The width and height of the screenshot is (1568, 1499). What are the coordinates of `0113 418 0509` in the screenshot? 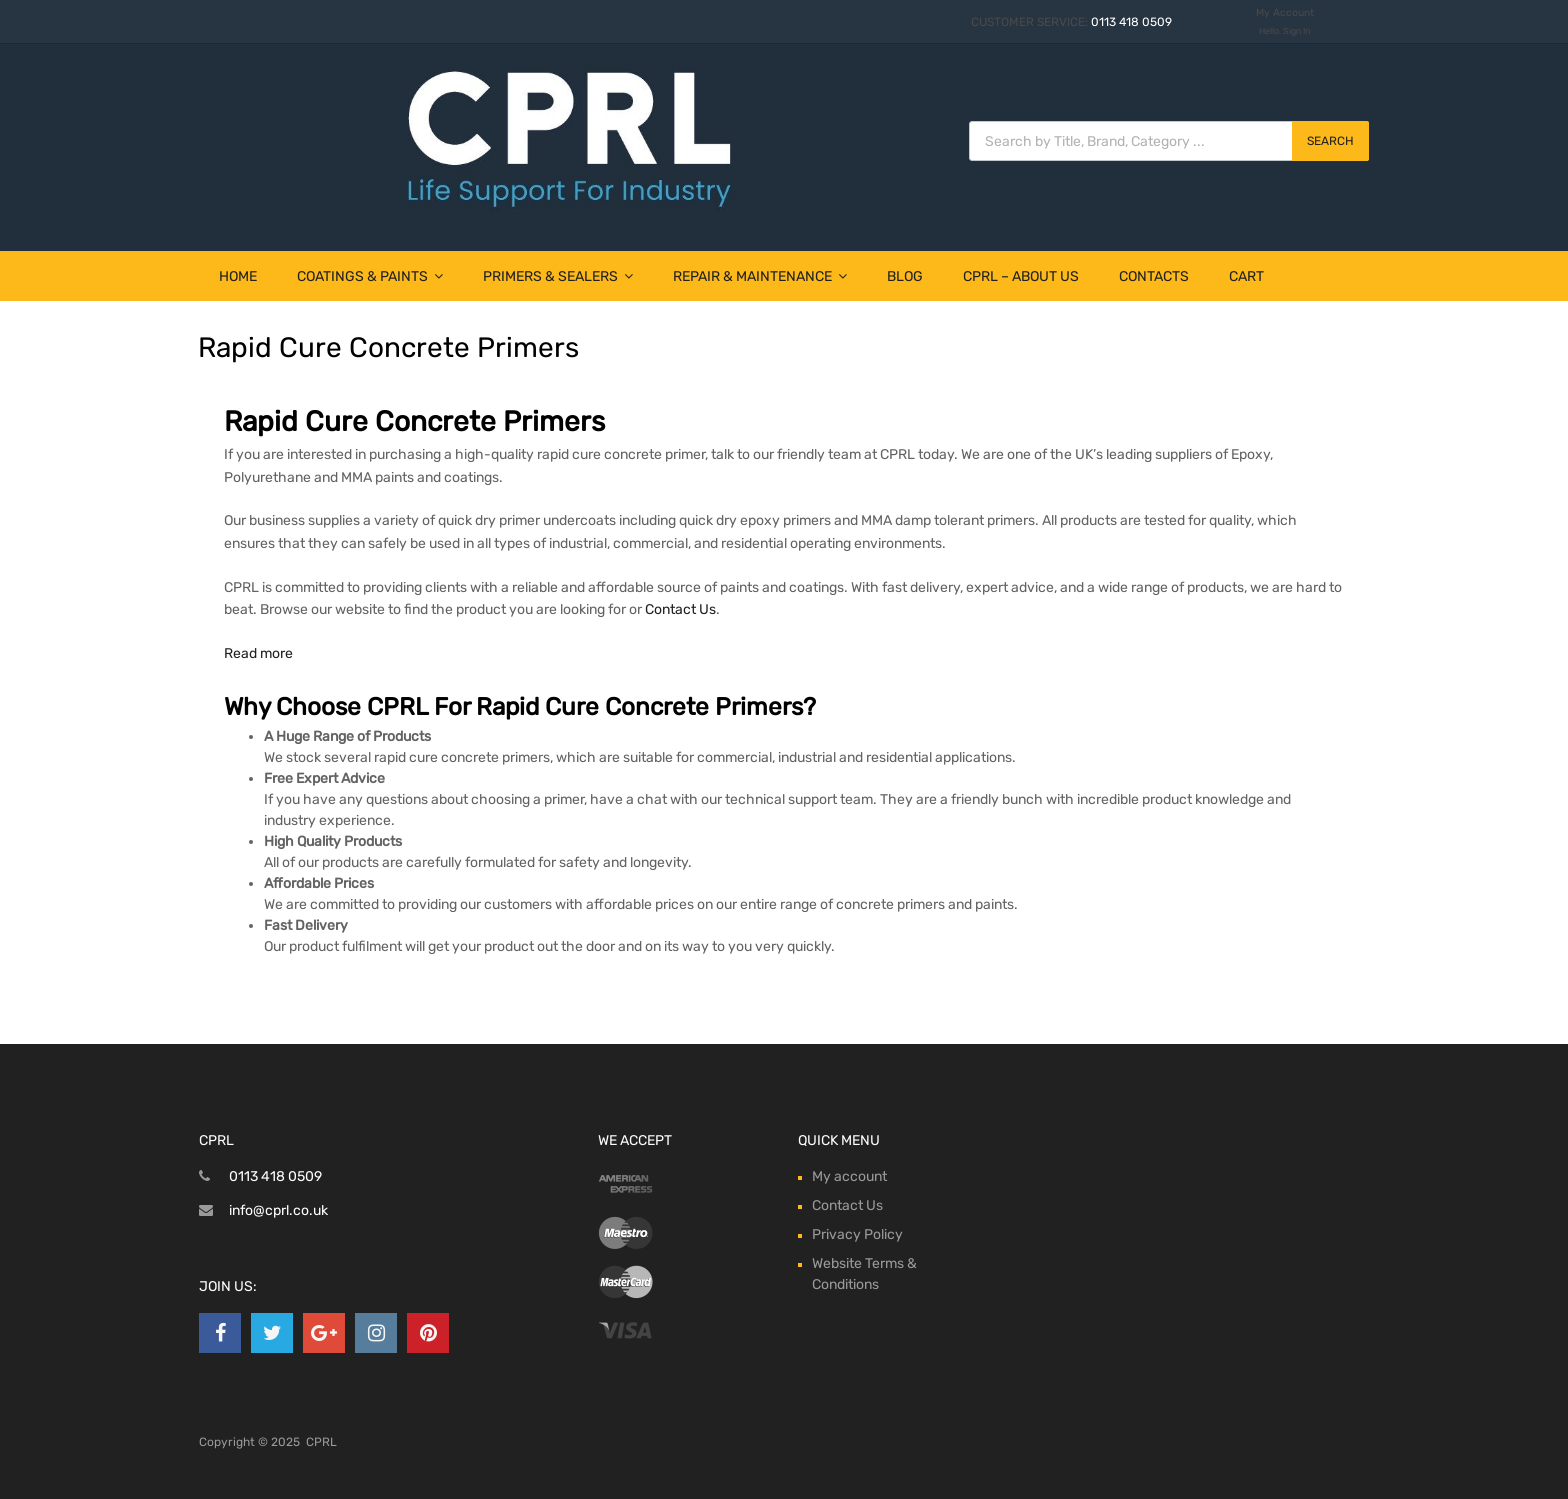 It's located at (1131, 22).